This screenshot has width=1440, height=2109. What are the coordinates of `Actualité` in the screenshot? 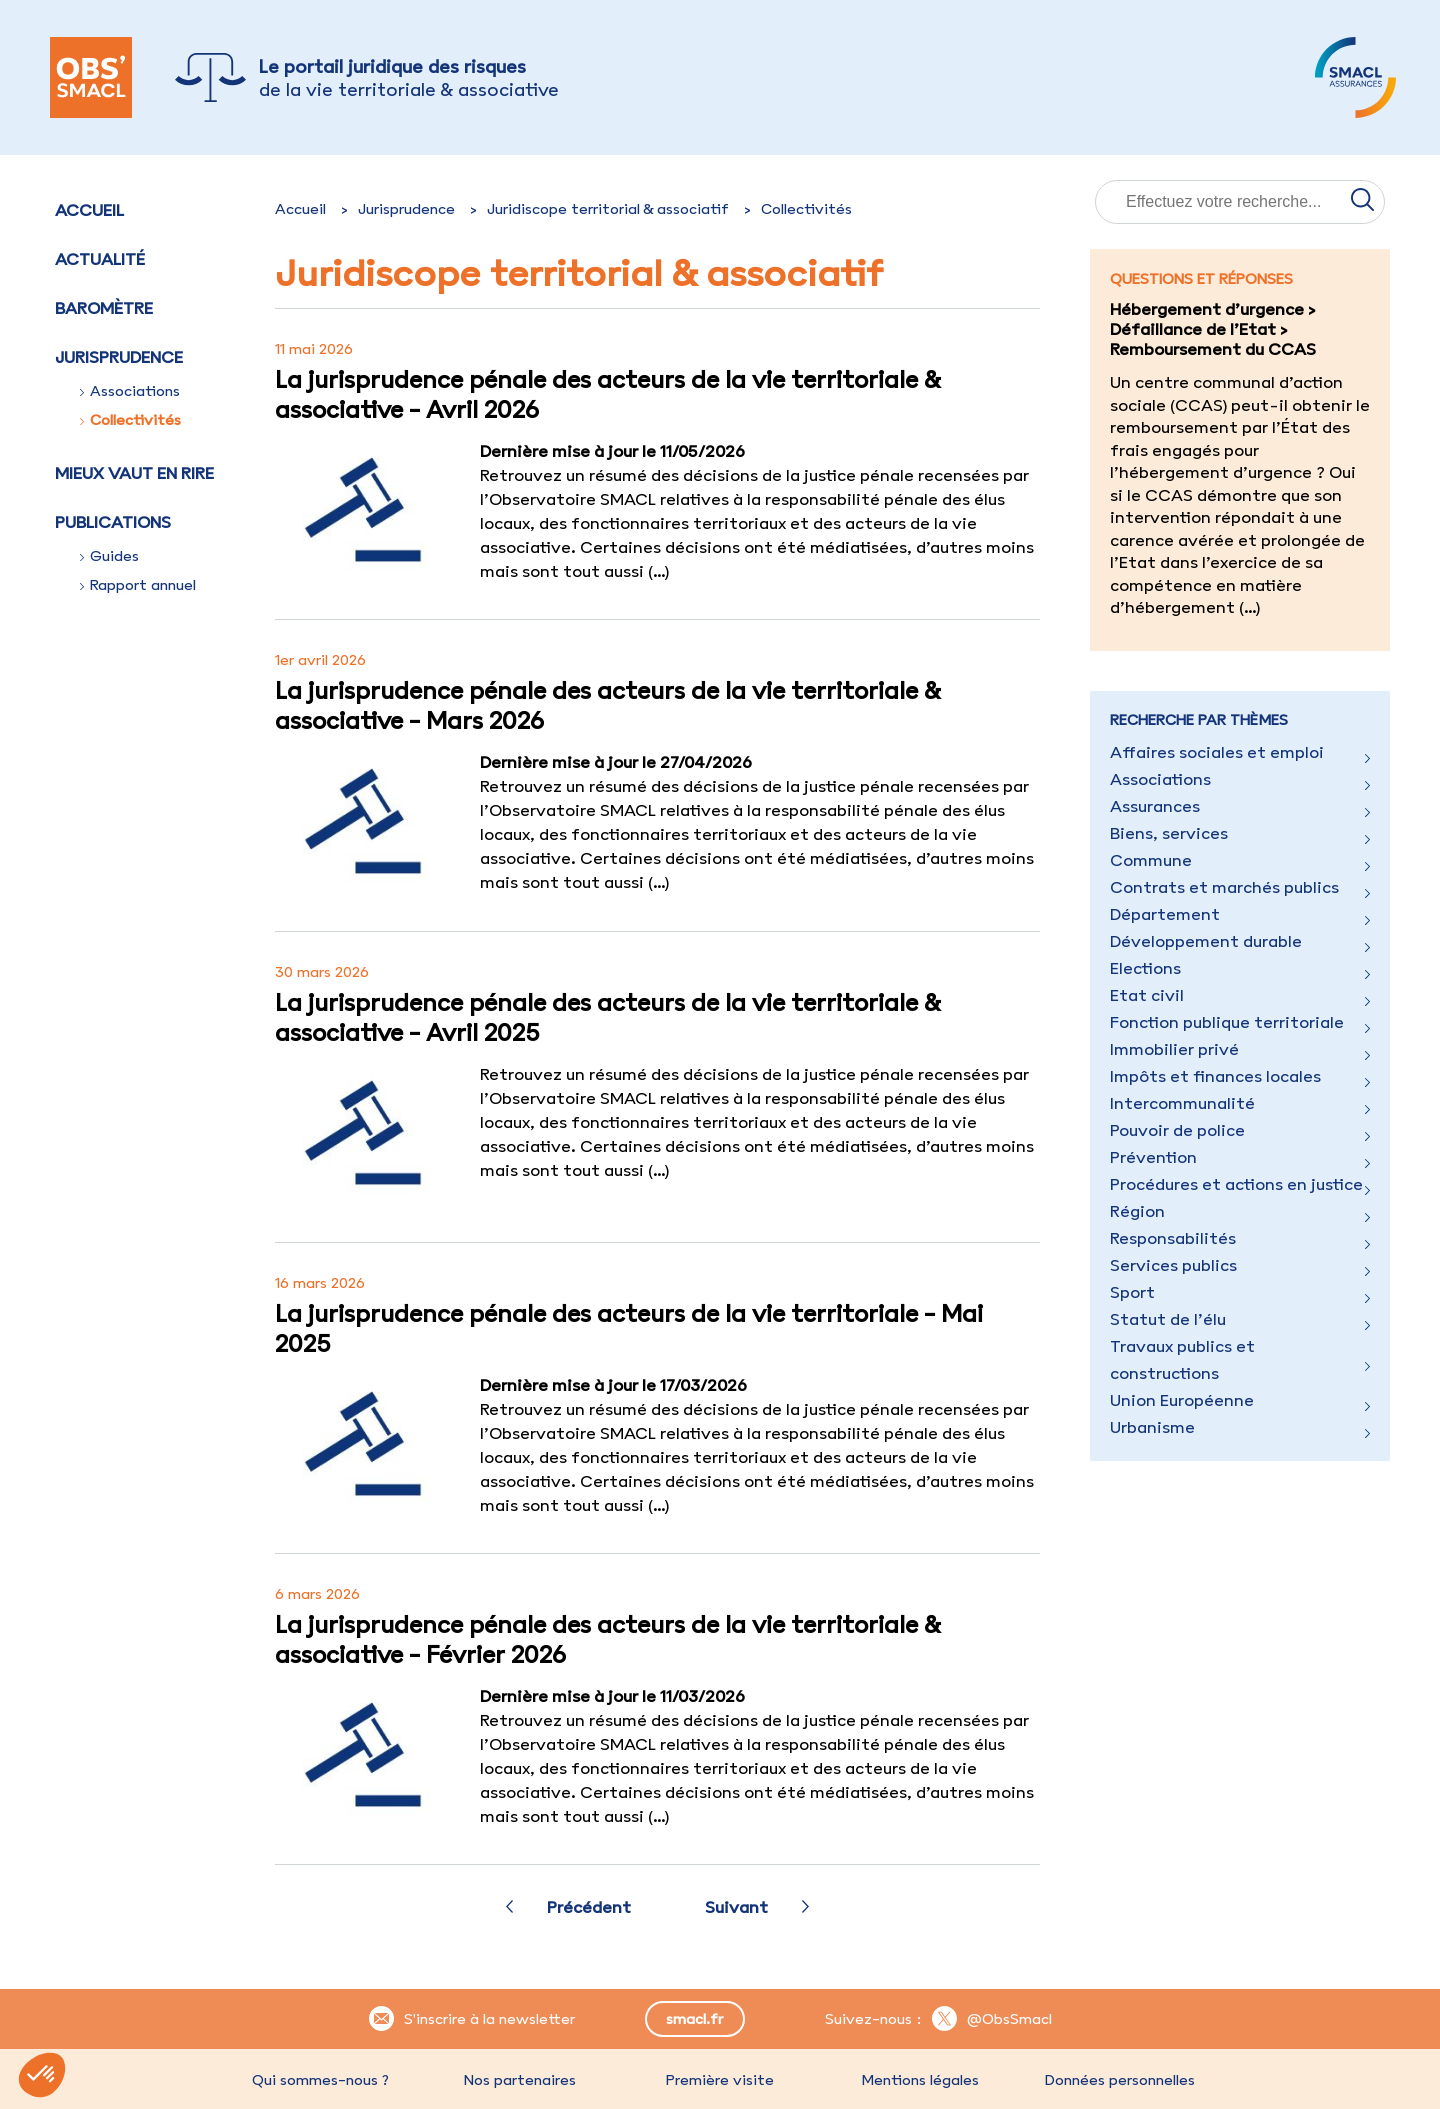 It's located at (100, 259).